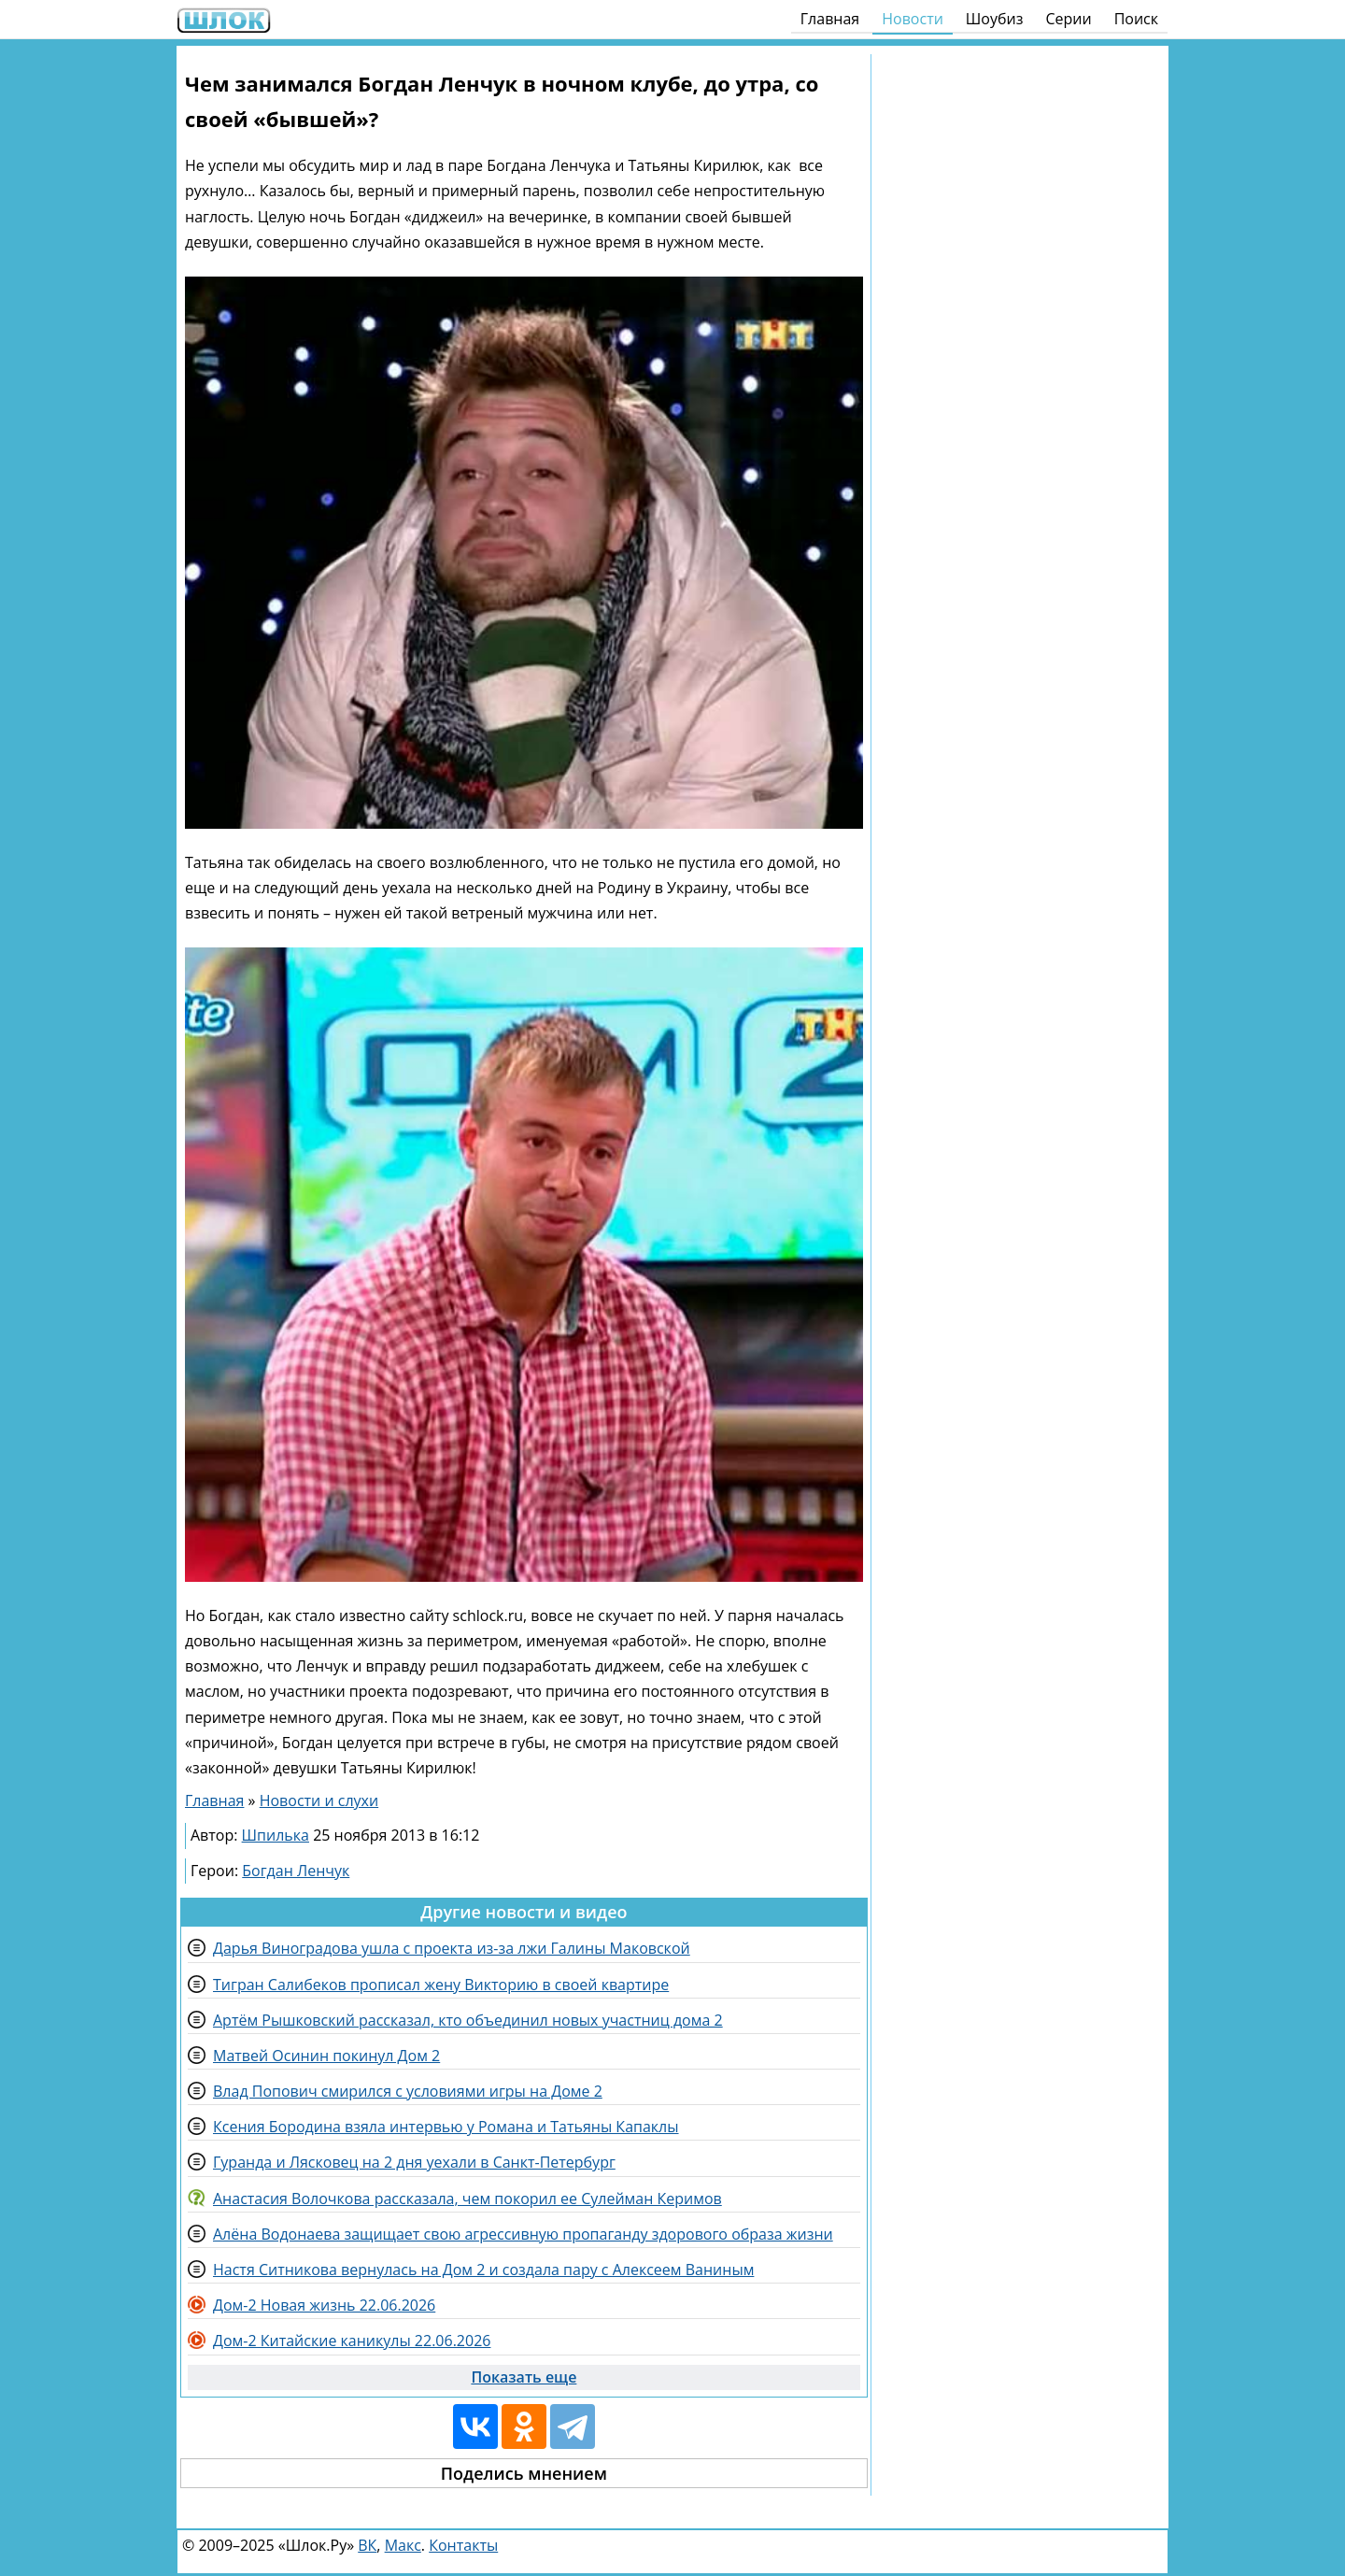  Describe the element at coordinates (351, 2340) in the screenshot. I see `Дом-2 Китайские каникулы 22.06.2026` at that location.